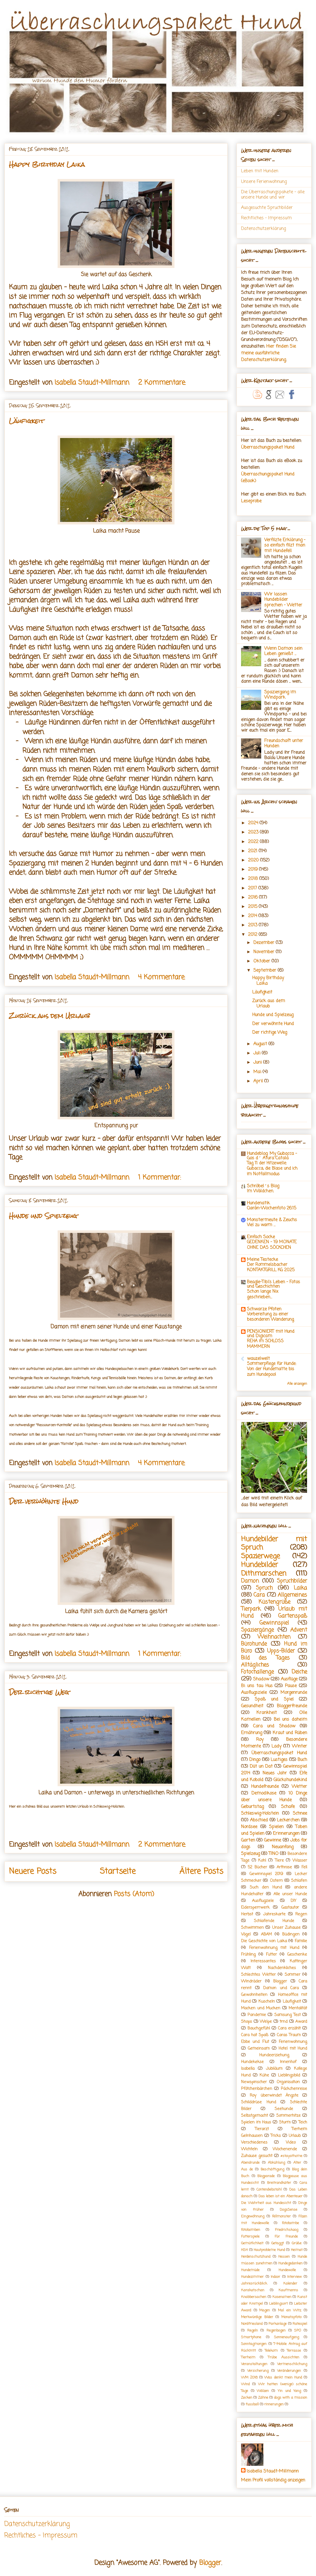 The image size is (316, 2576). Describe the element at coordinates (287, 2270) in the screenshot. I see `Hundewolle` at that location.